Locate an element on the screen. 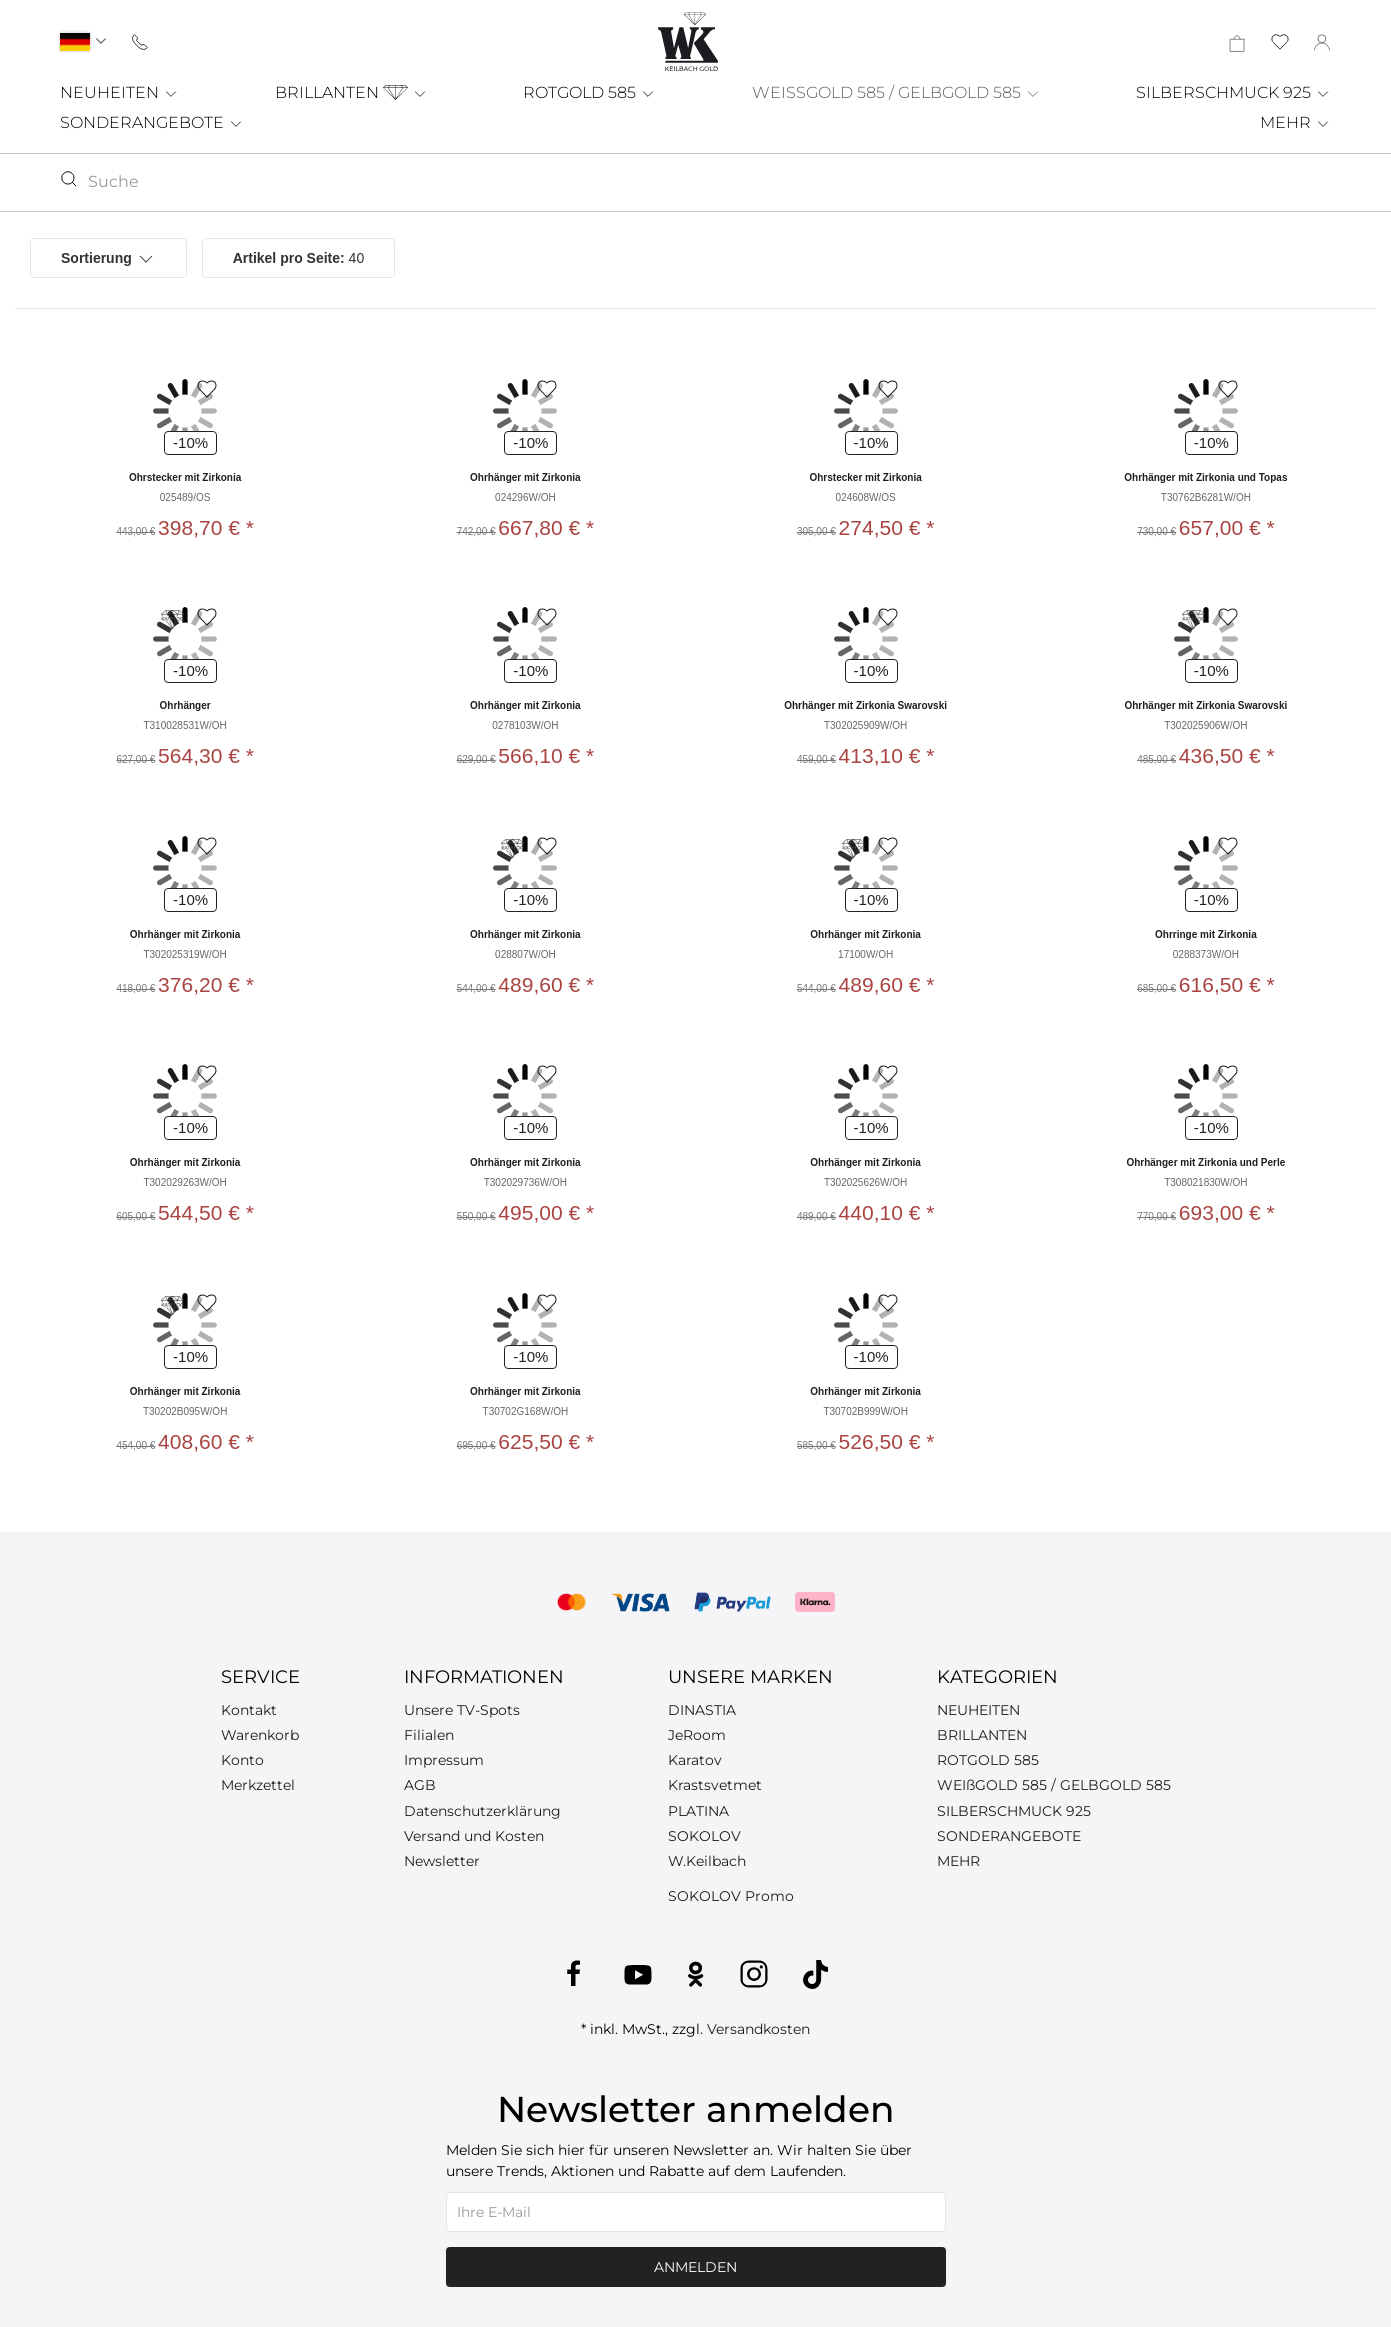 This screenshot has width=1391, height=2327. Newsletter is located at coordinates (442, 1861).